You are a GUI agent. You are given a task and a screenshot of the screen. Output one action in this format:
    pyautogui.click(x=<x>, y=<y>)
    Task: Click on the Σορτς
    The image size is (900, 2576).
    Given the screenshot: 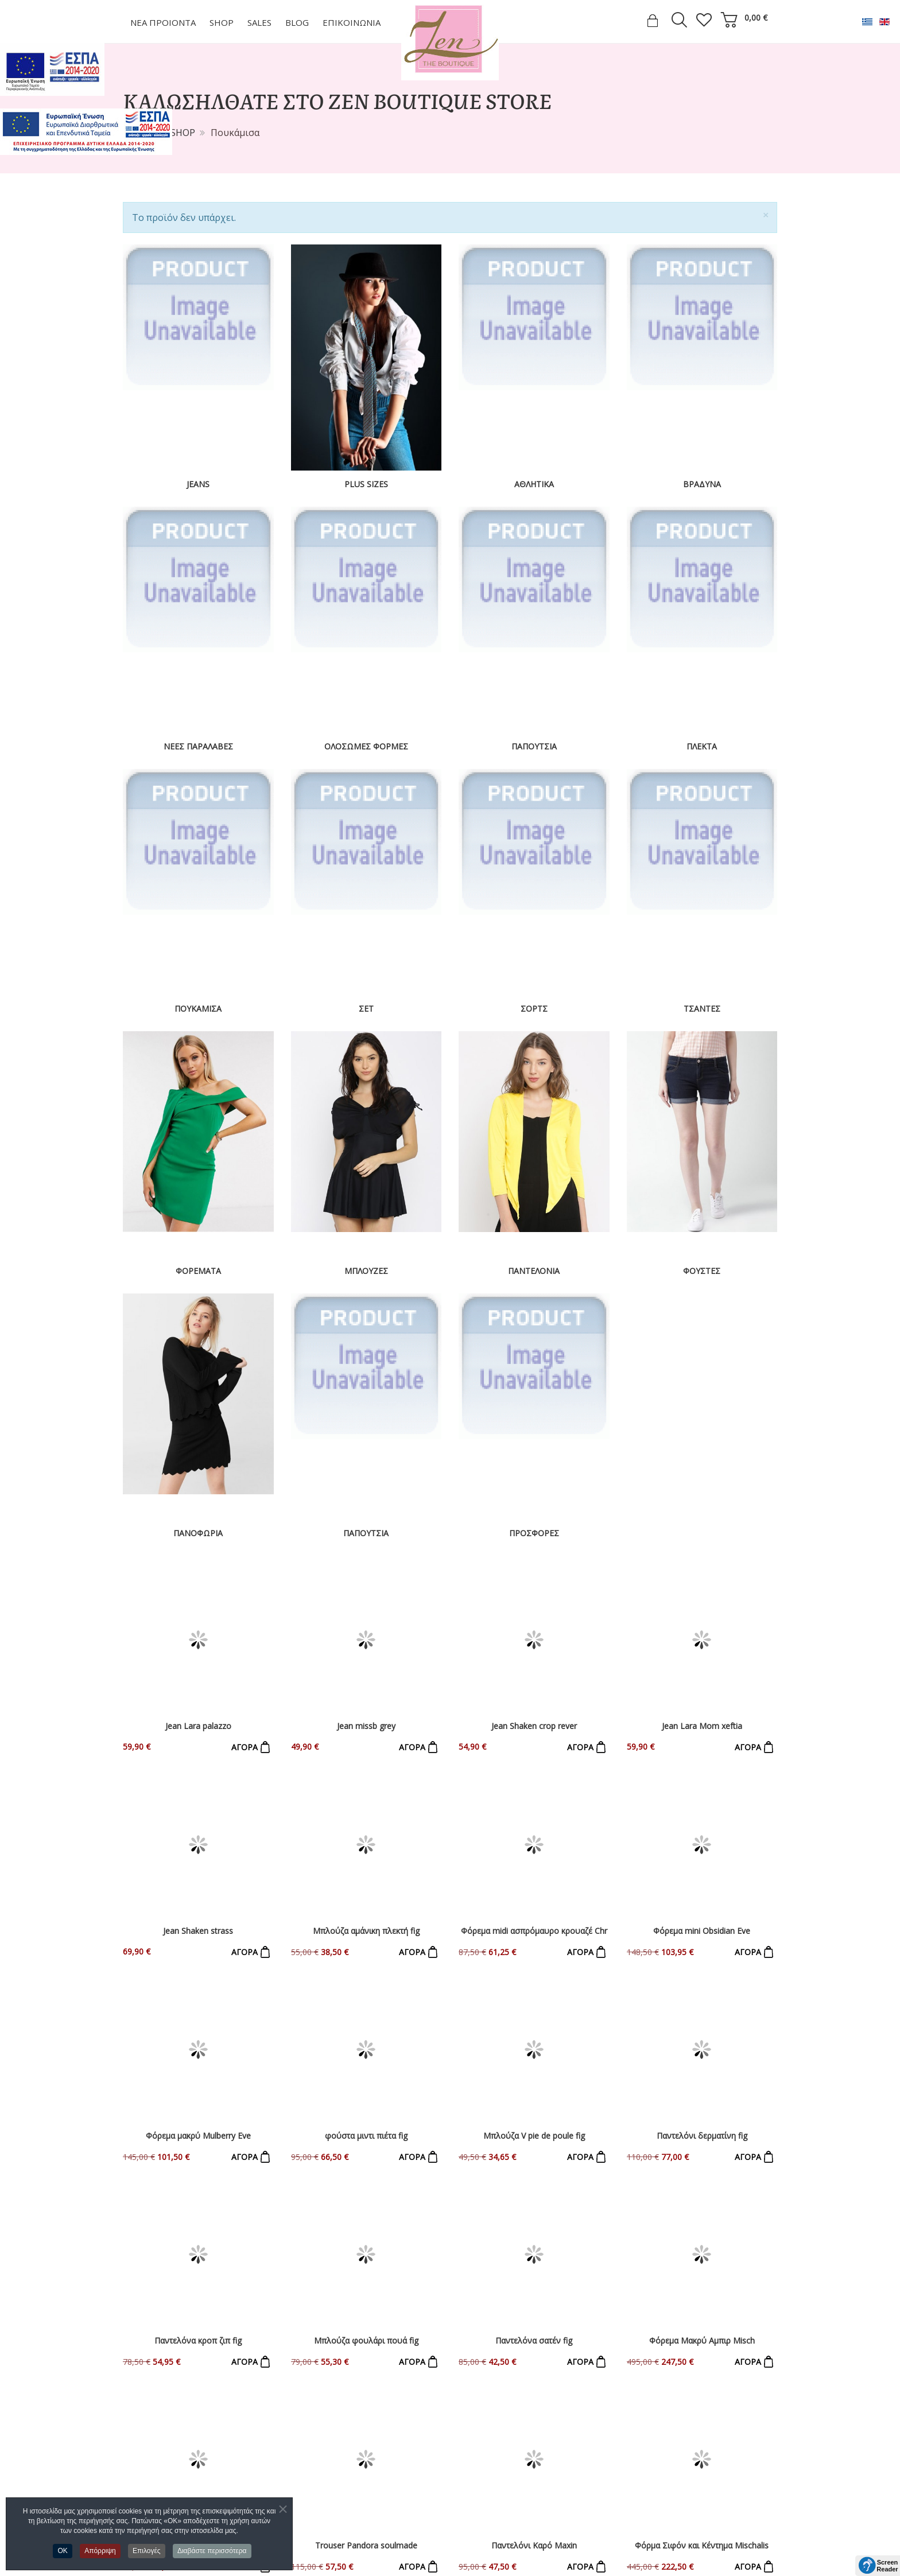 What is the action you would take?
    pyautogui.click(x=534, y=1008)
    